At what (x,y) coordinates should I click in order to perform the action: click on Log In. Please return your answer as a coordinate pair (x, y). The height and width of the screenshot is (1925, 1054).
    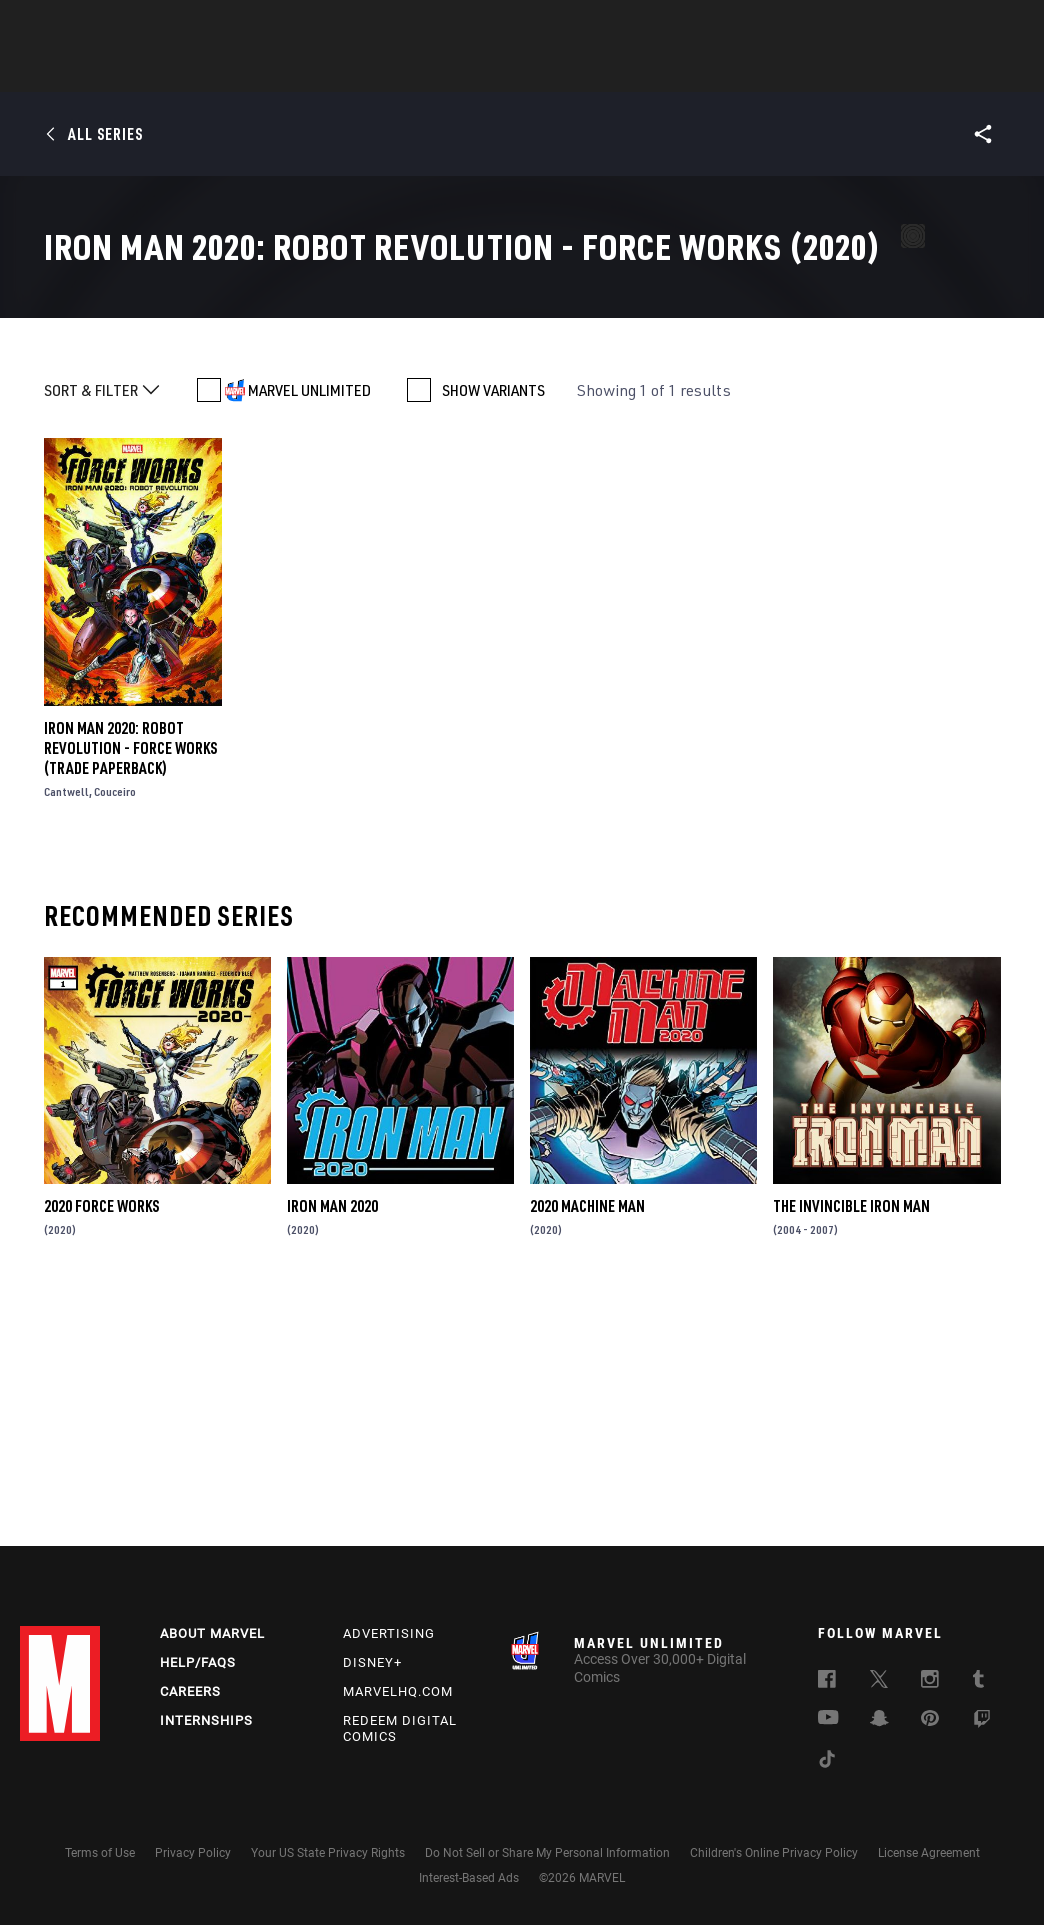
    Looking at the image, I should click on (93, 26).